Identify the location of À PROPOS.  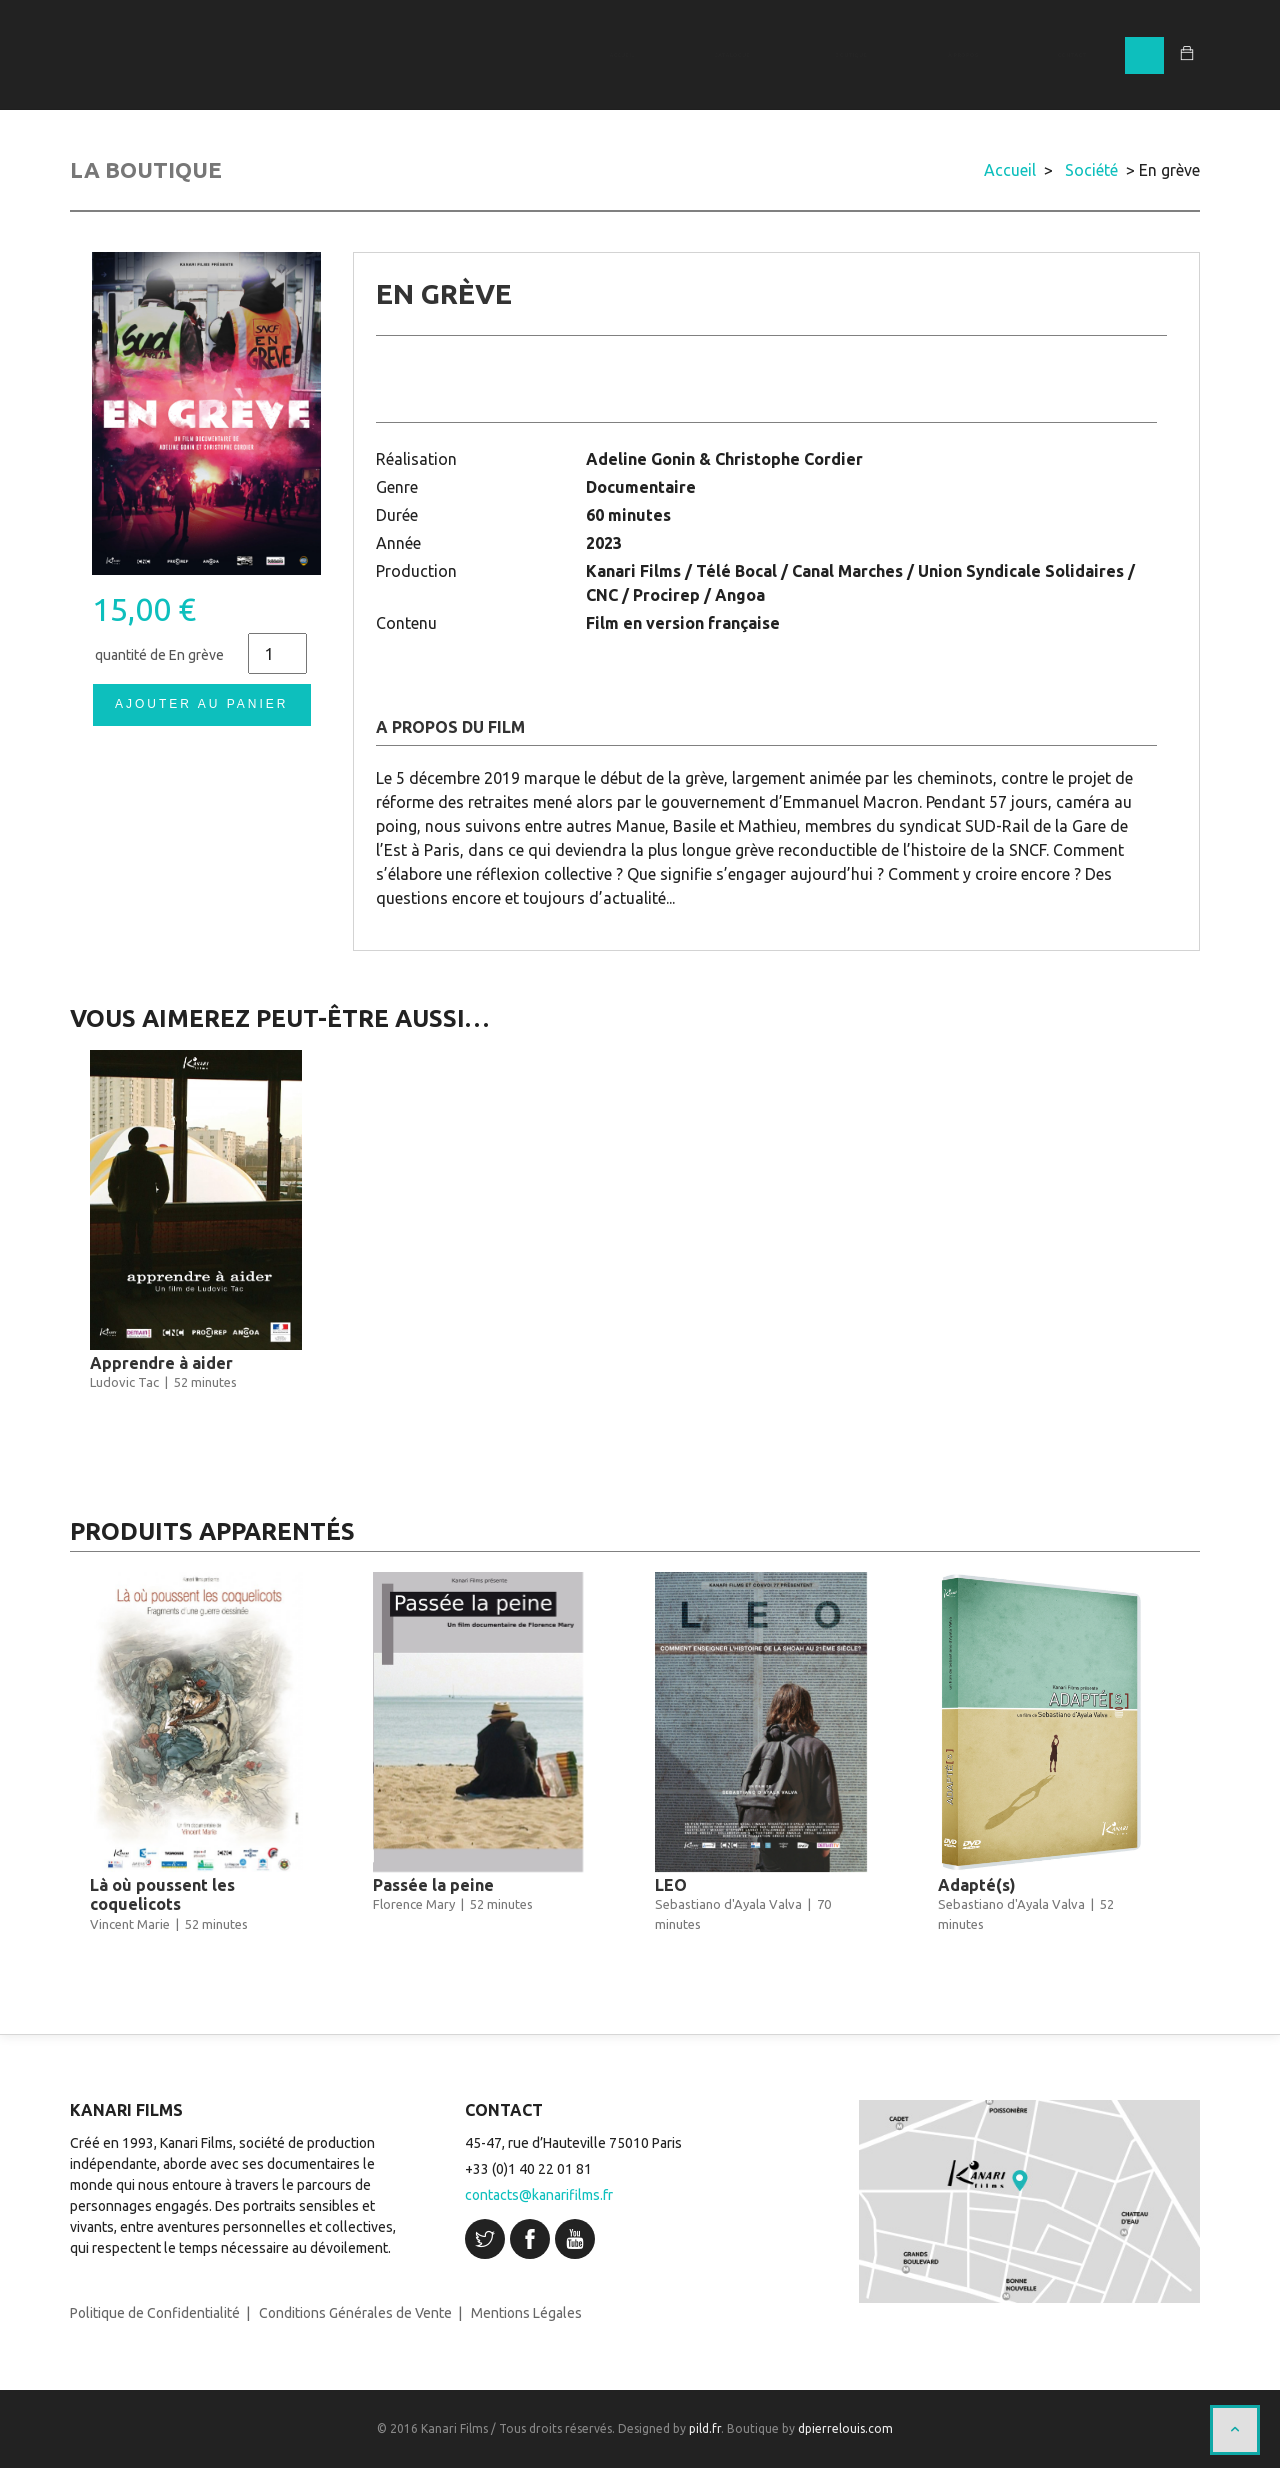
(963, 55).